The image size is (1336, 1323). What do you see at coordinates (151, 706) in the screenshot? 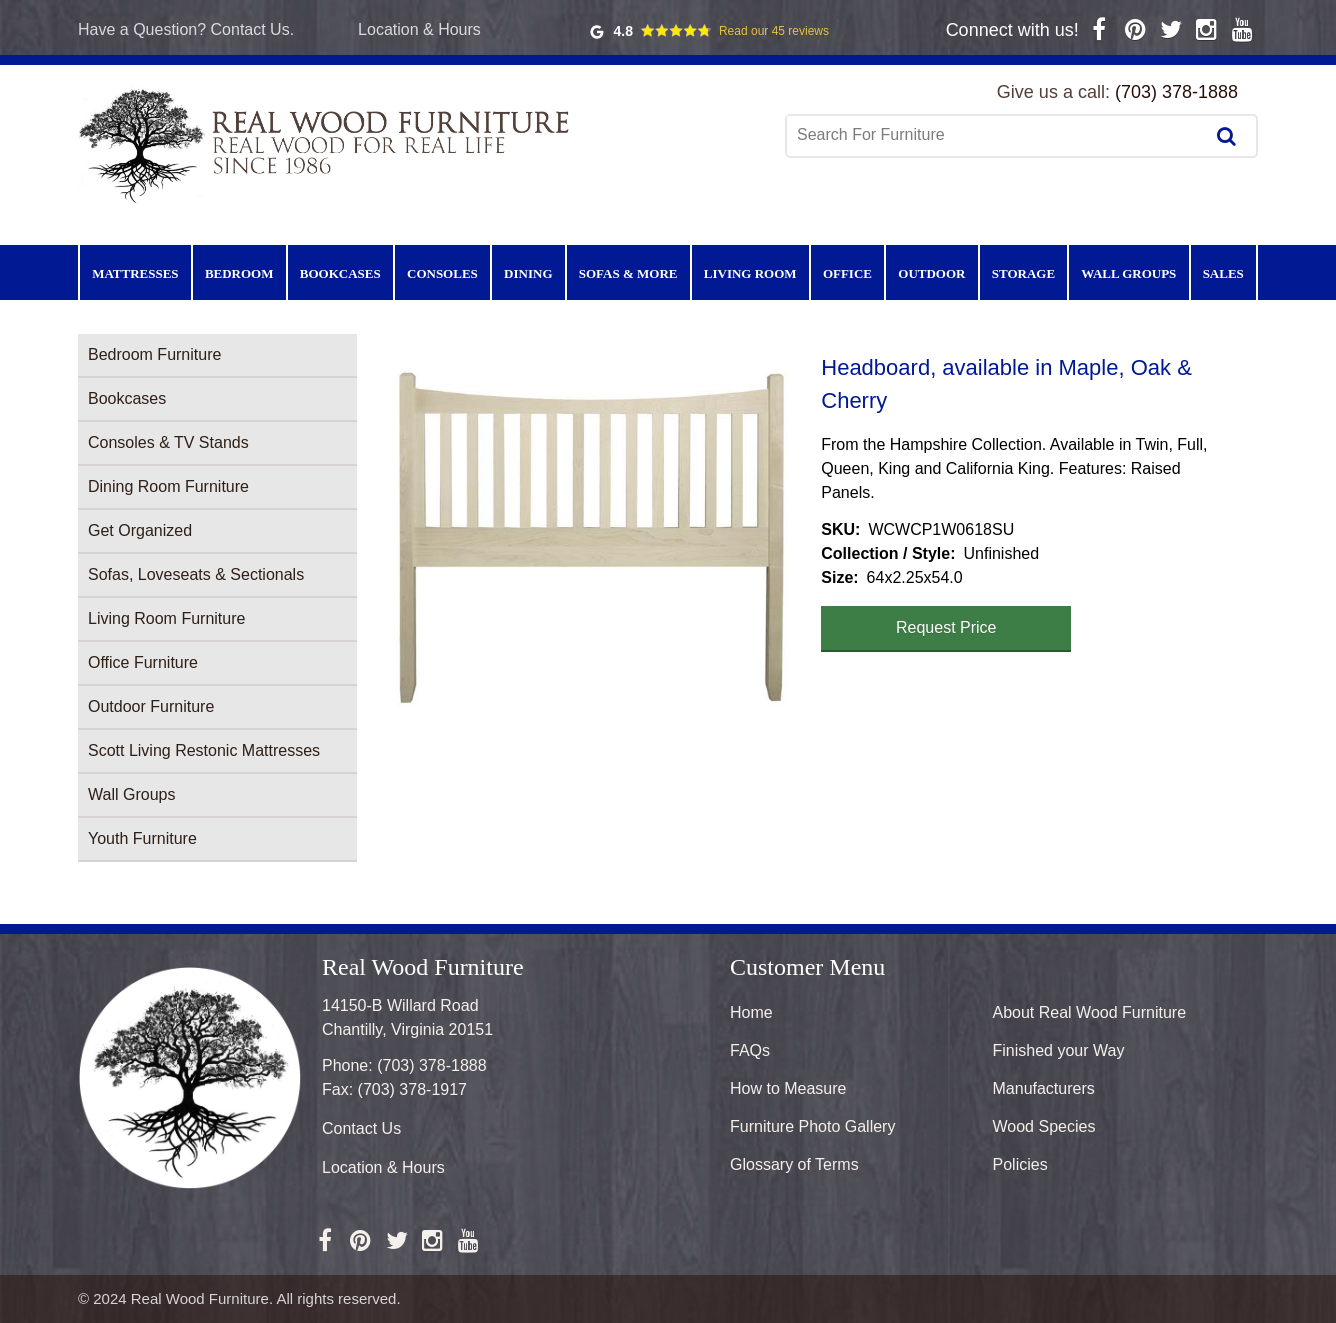
I see `Outdoor Furniture` at bounding box center [151, 706].